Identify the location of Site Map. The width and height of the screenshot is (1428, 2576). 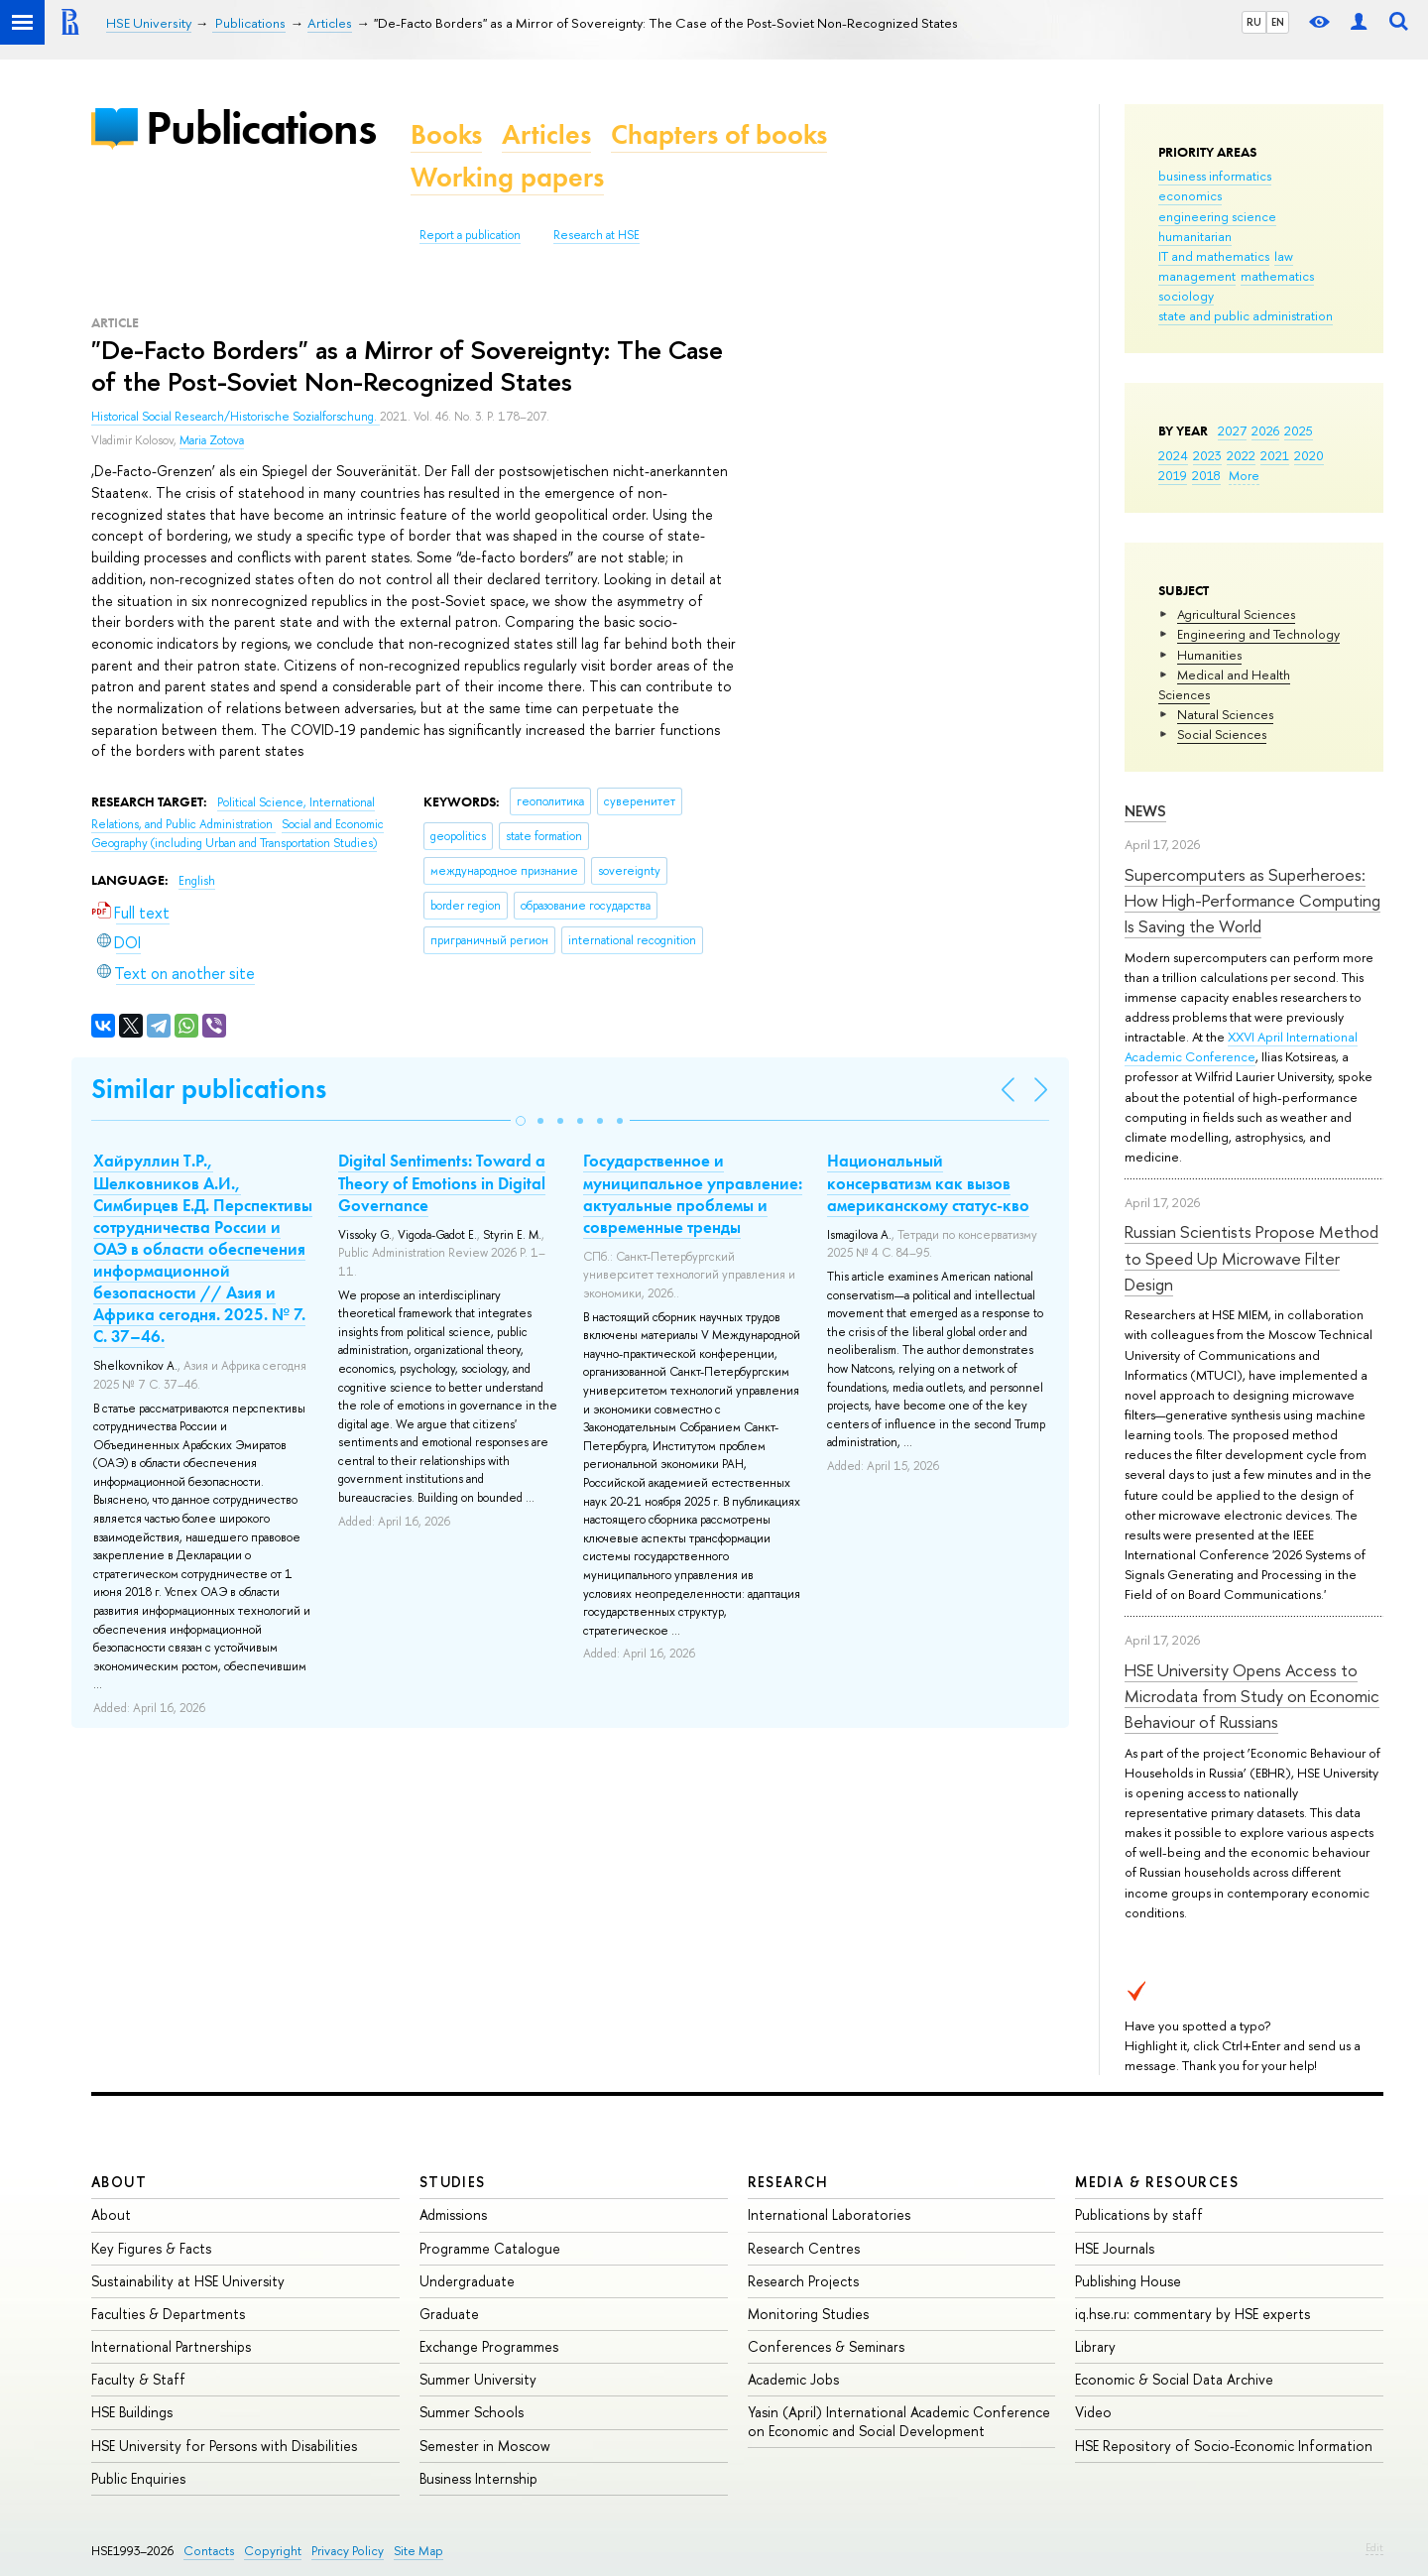
(418, 2550).